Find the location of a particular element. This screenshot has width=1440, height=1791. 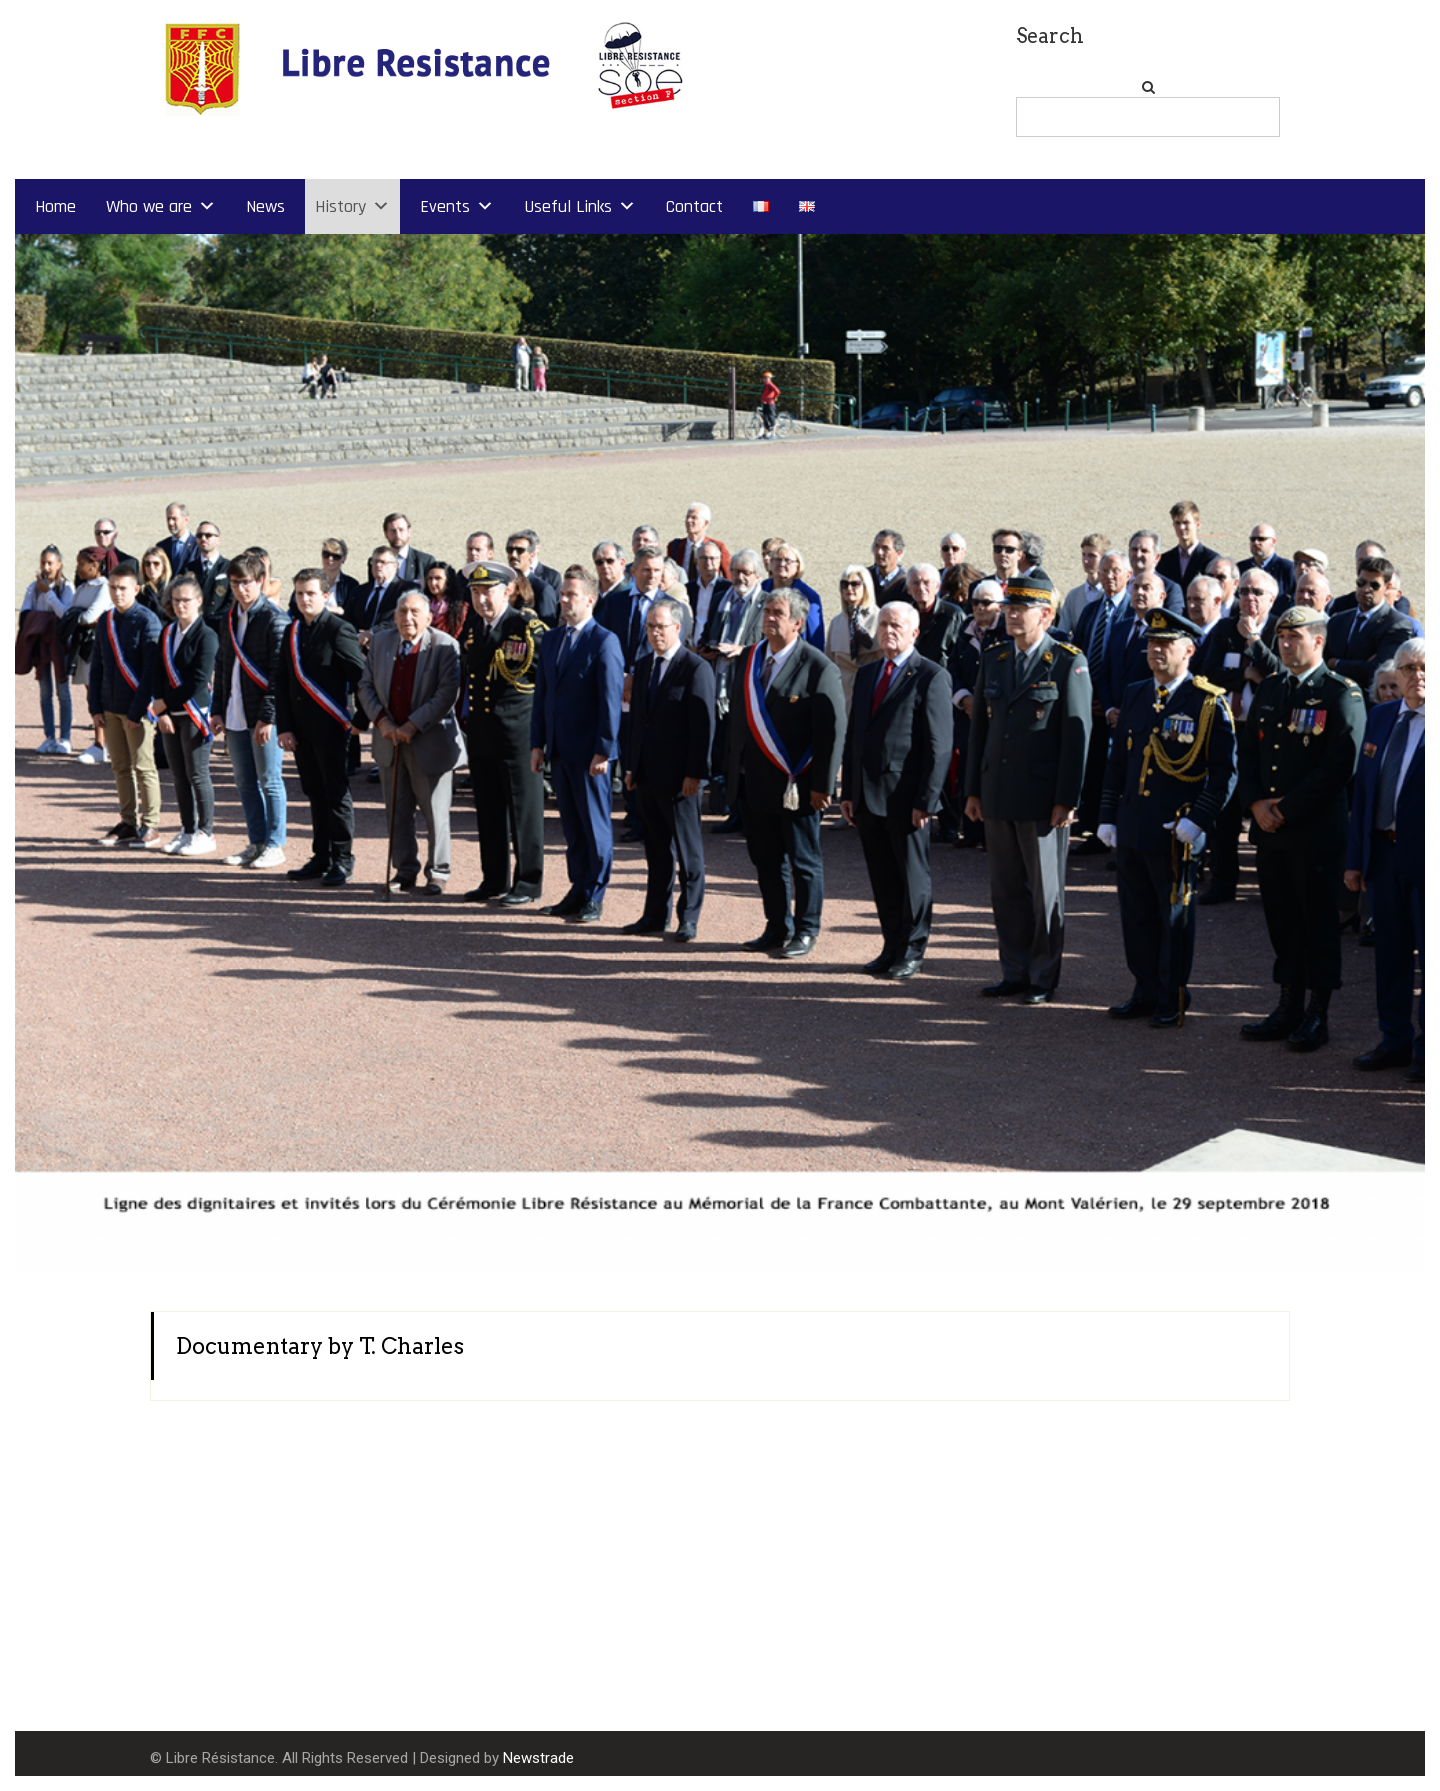

Events is located at coordinates (445, 206).